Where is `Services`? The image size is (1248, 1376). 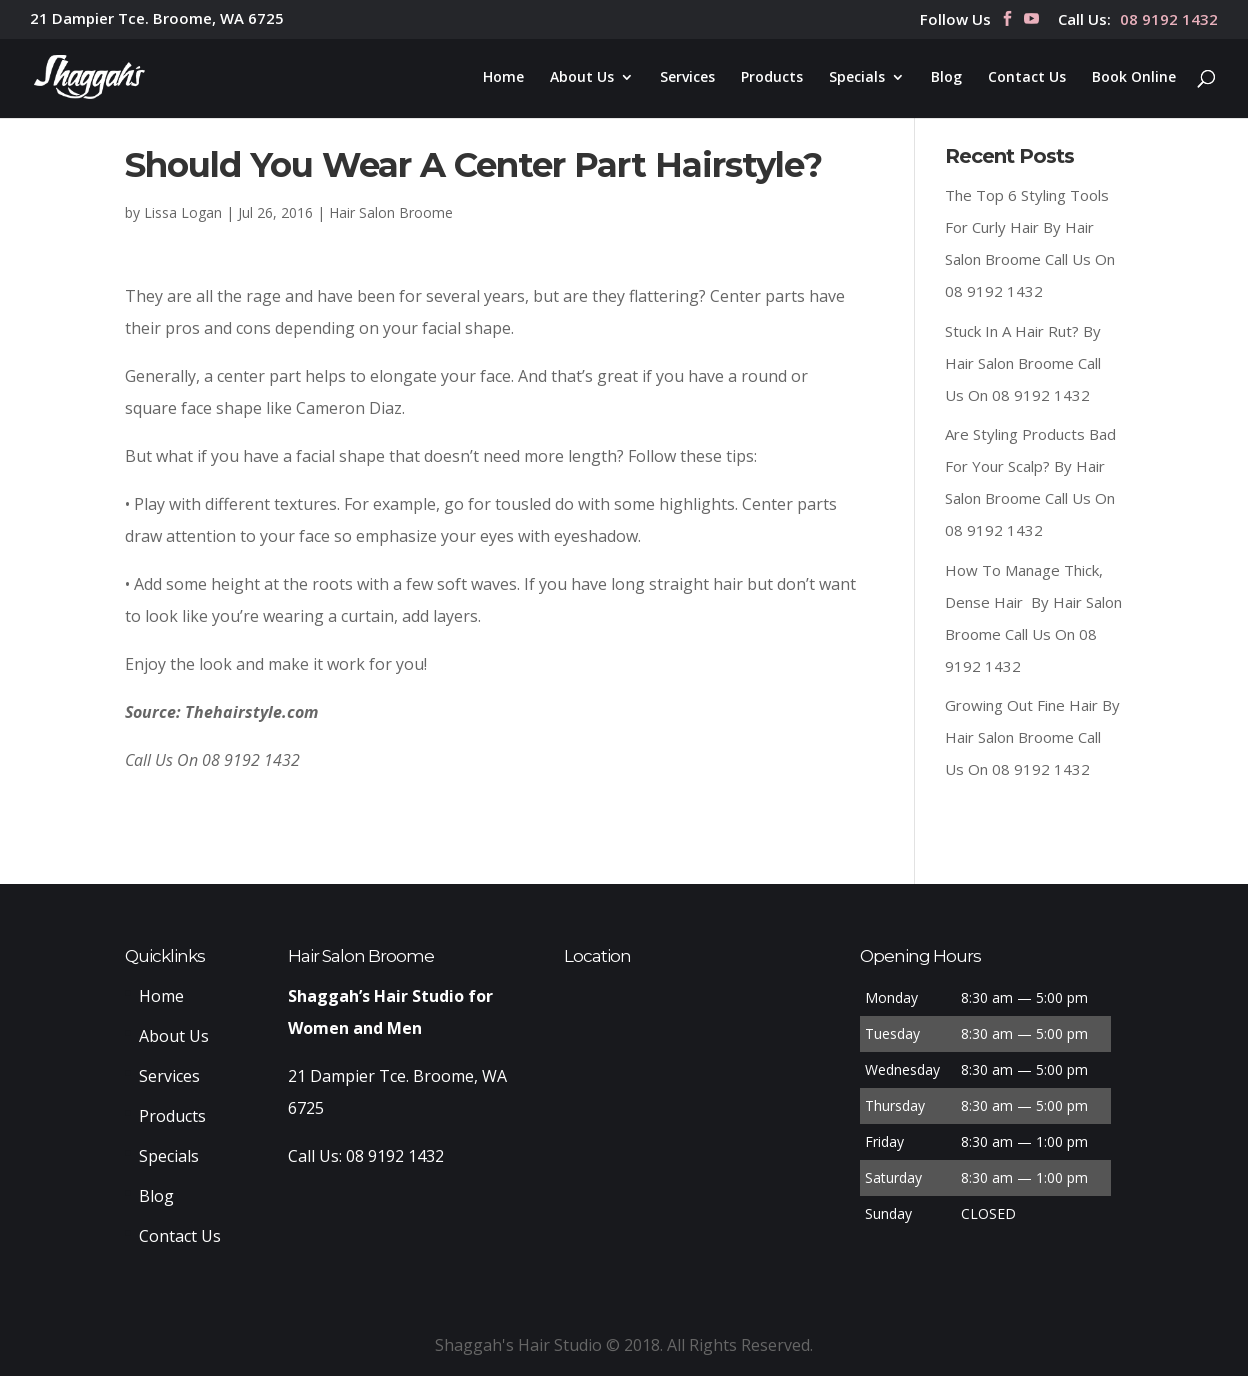
Services is located at coordinates (687, 78).